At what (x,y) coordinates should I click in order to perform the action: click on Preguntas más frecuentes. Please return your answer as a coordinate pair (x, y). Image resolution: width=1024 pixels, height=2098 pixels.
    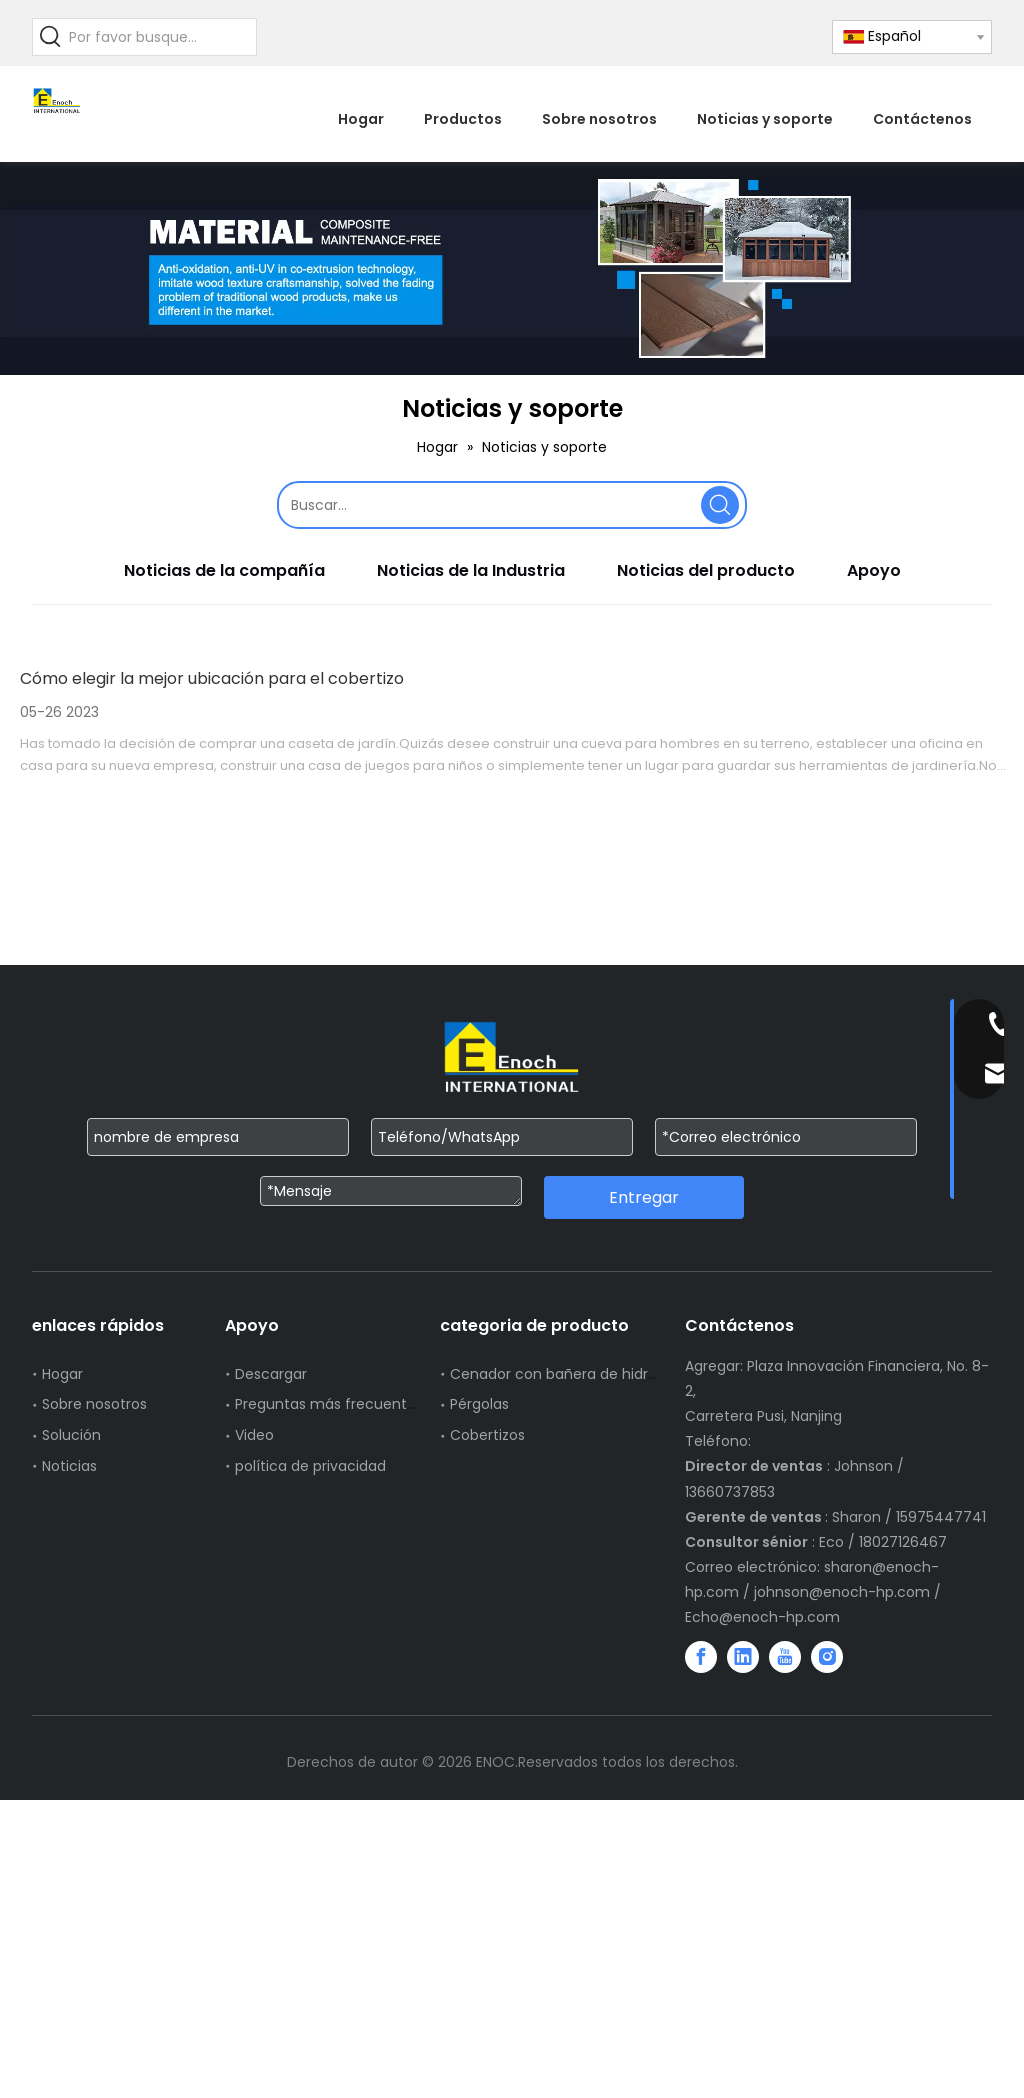
    Looking at the image, I should click on (329, 1404).